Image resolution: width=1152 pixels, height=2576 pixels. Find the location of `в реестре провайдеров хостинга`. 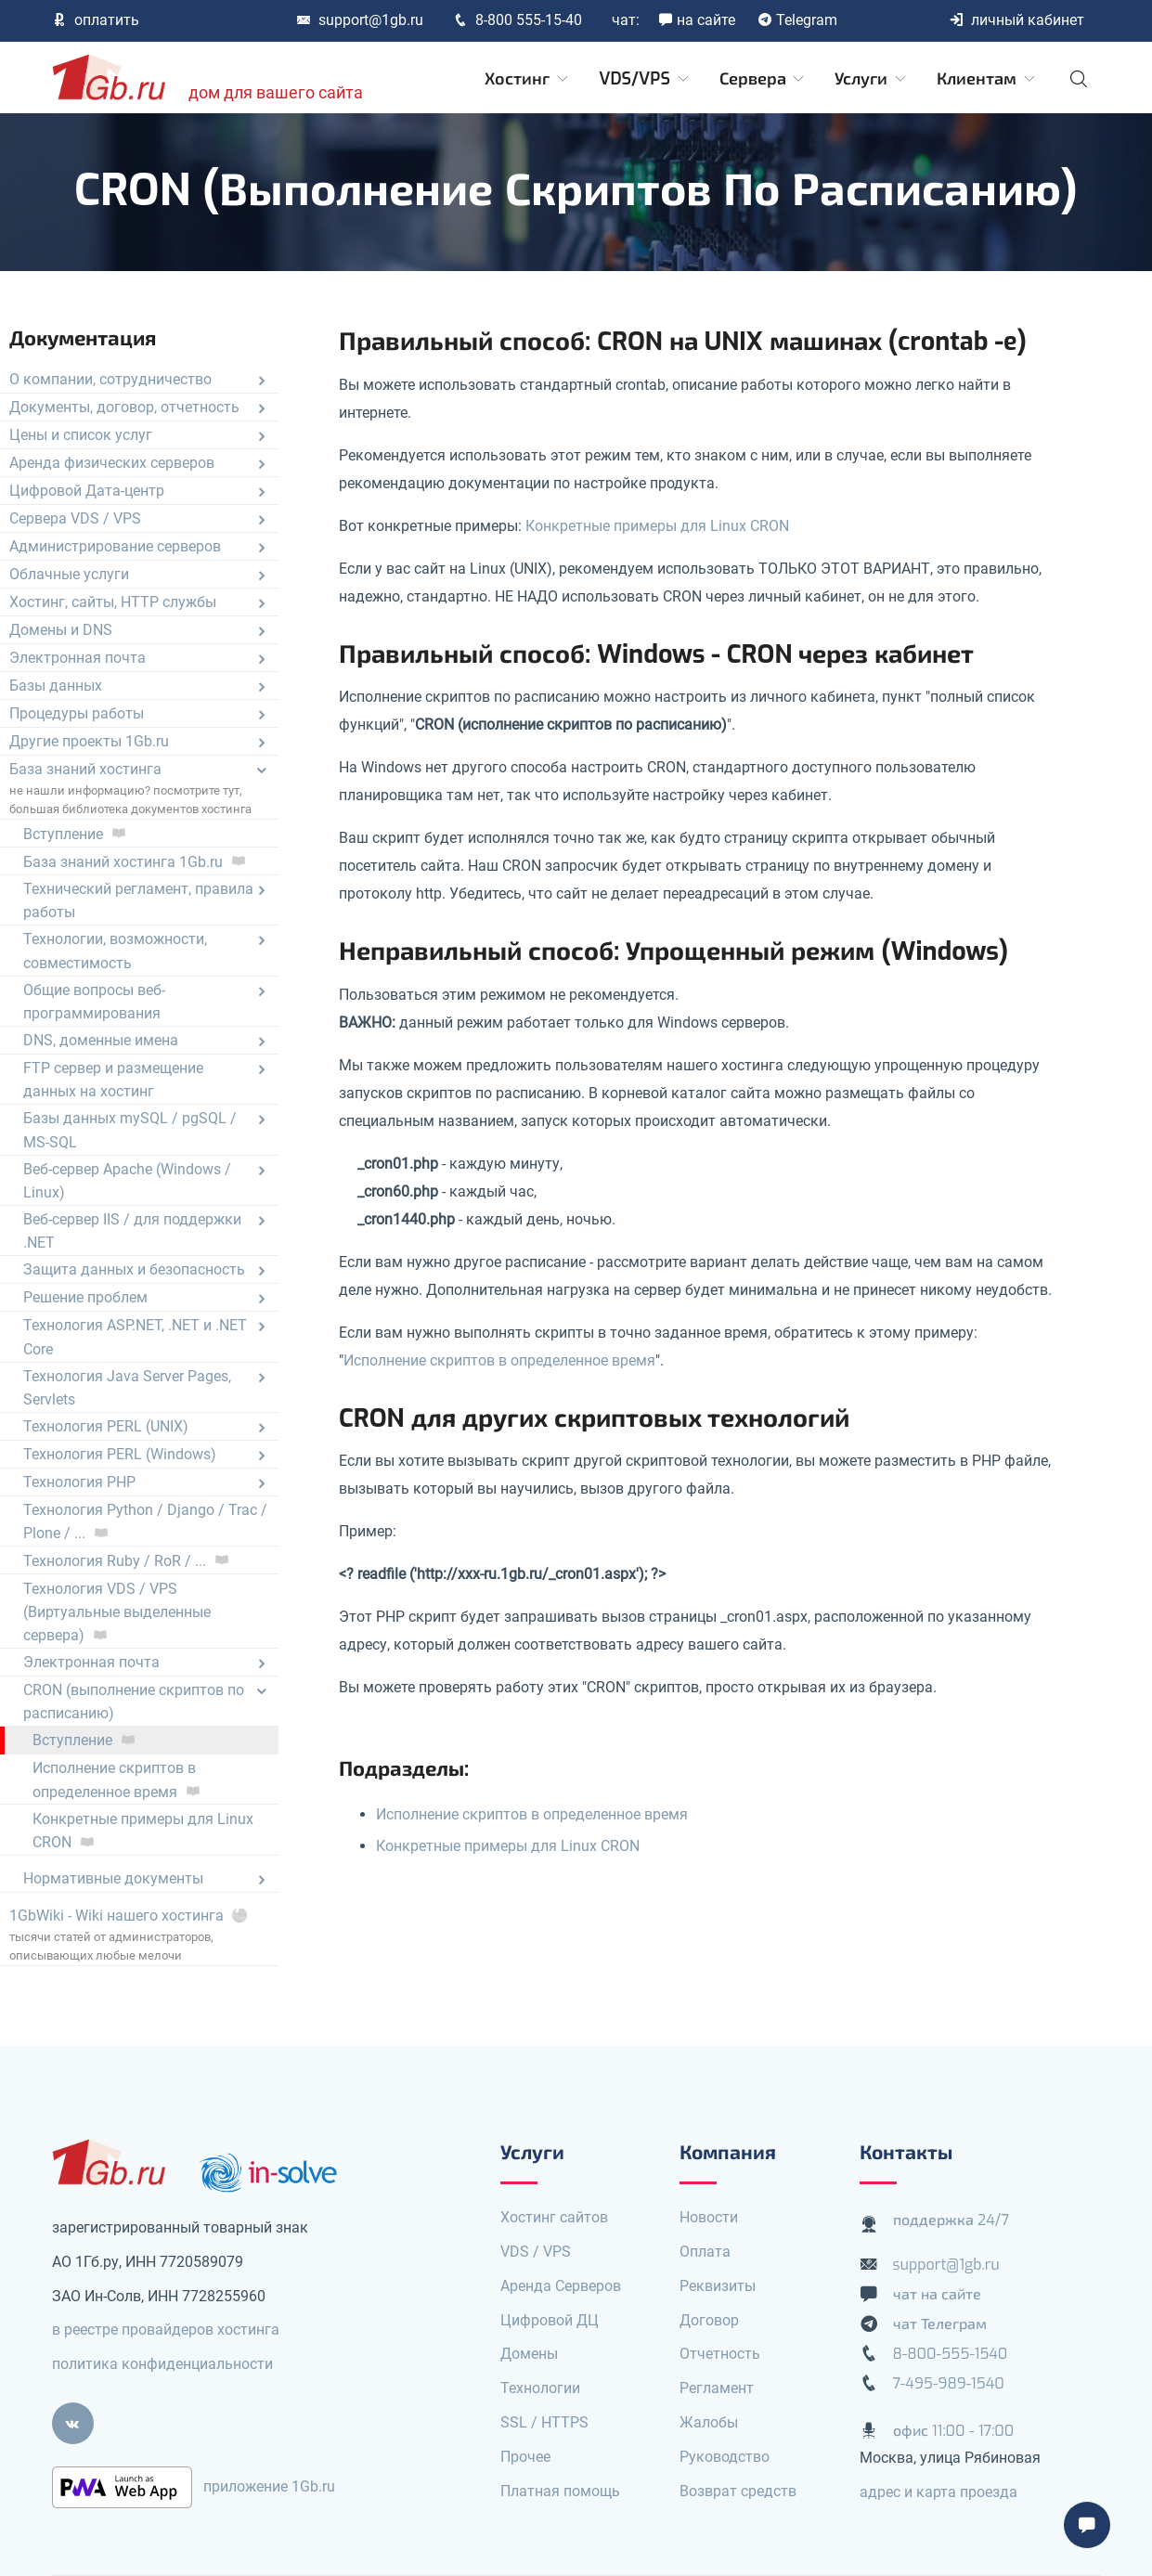

в реестре провайдеров хостинга is located at coordinates (165, 2329).